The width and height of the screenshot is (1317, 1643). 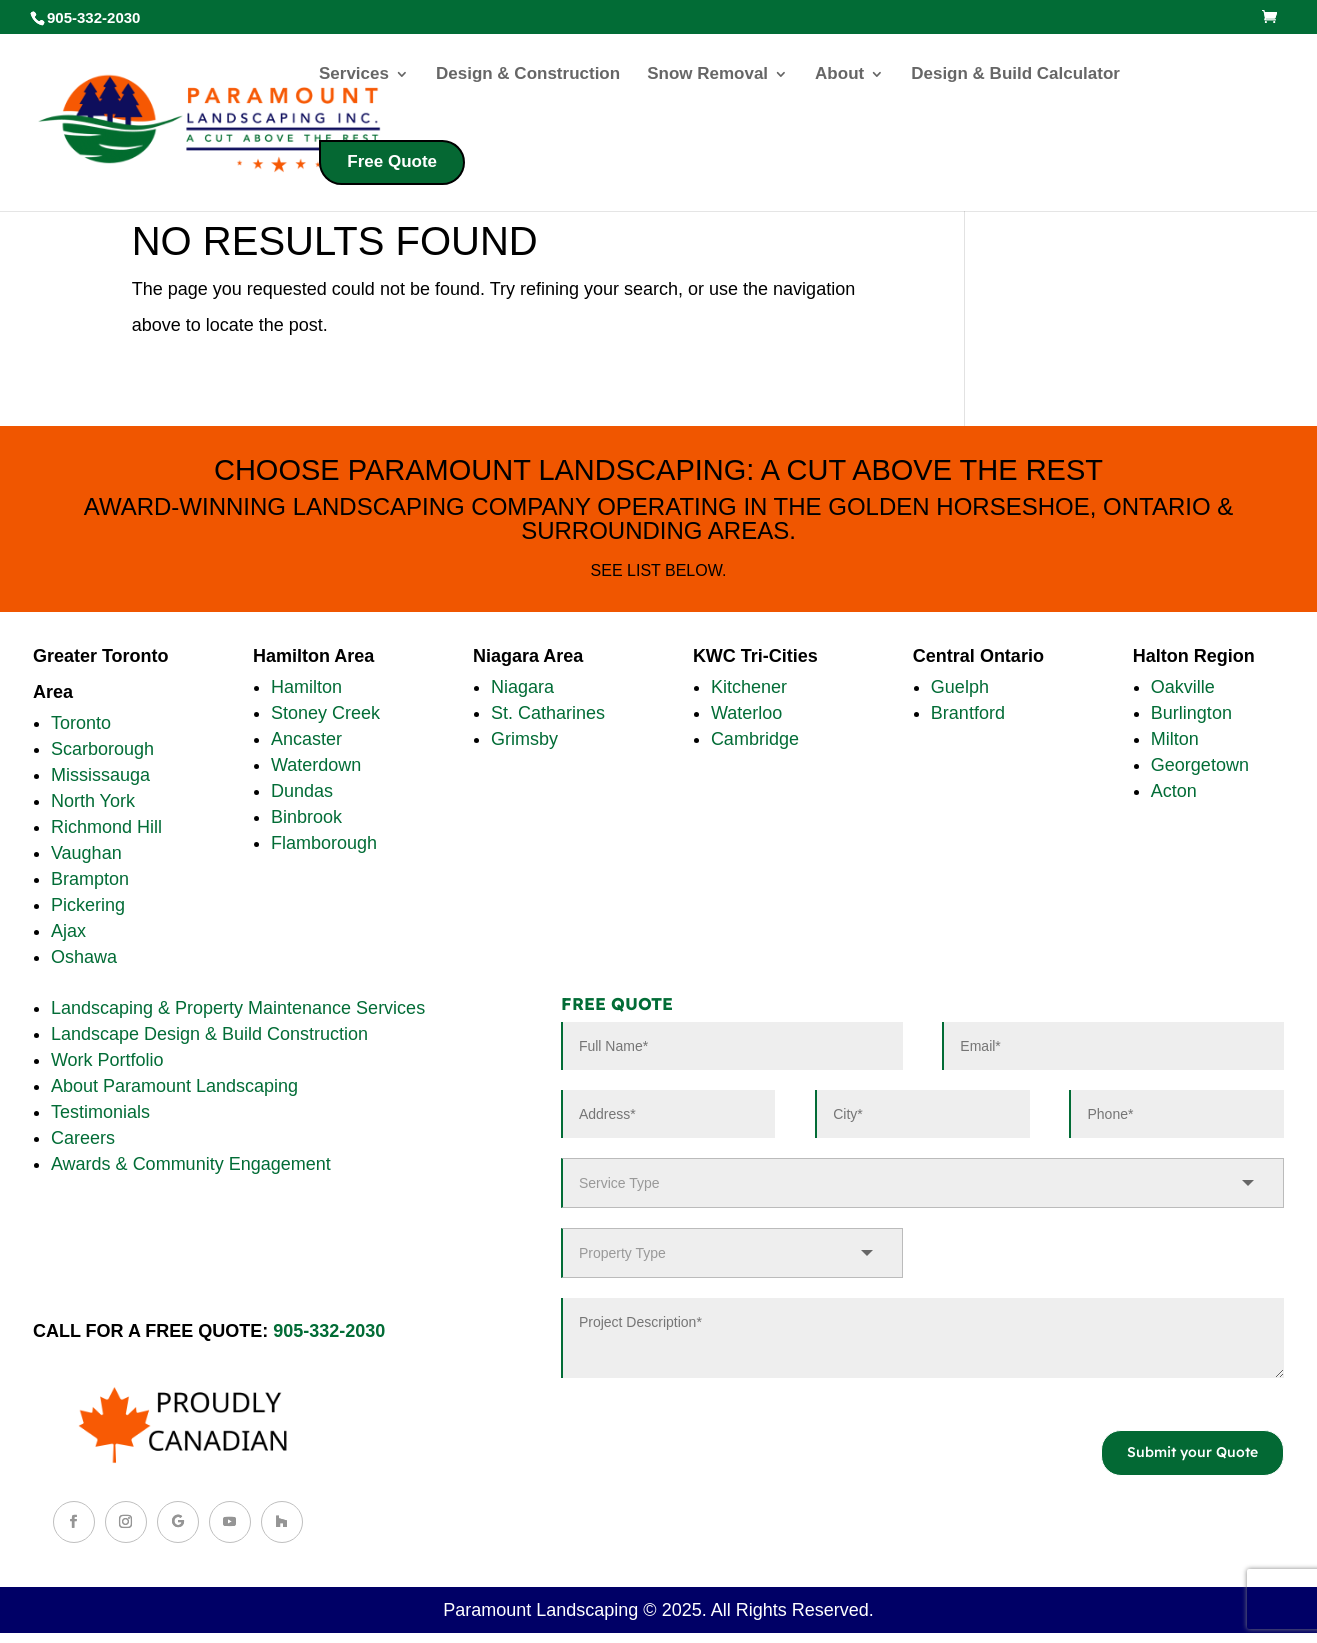 I want to click on Stoney Creek, so click(x=325, y=713).